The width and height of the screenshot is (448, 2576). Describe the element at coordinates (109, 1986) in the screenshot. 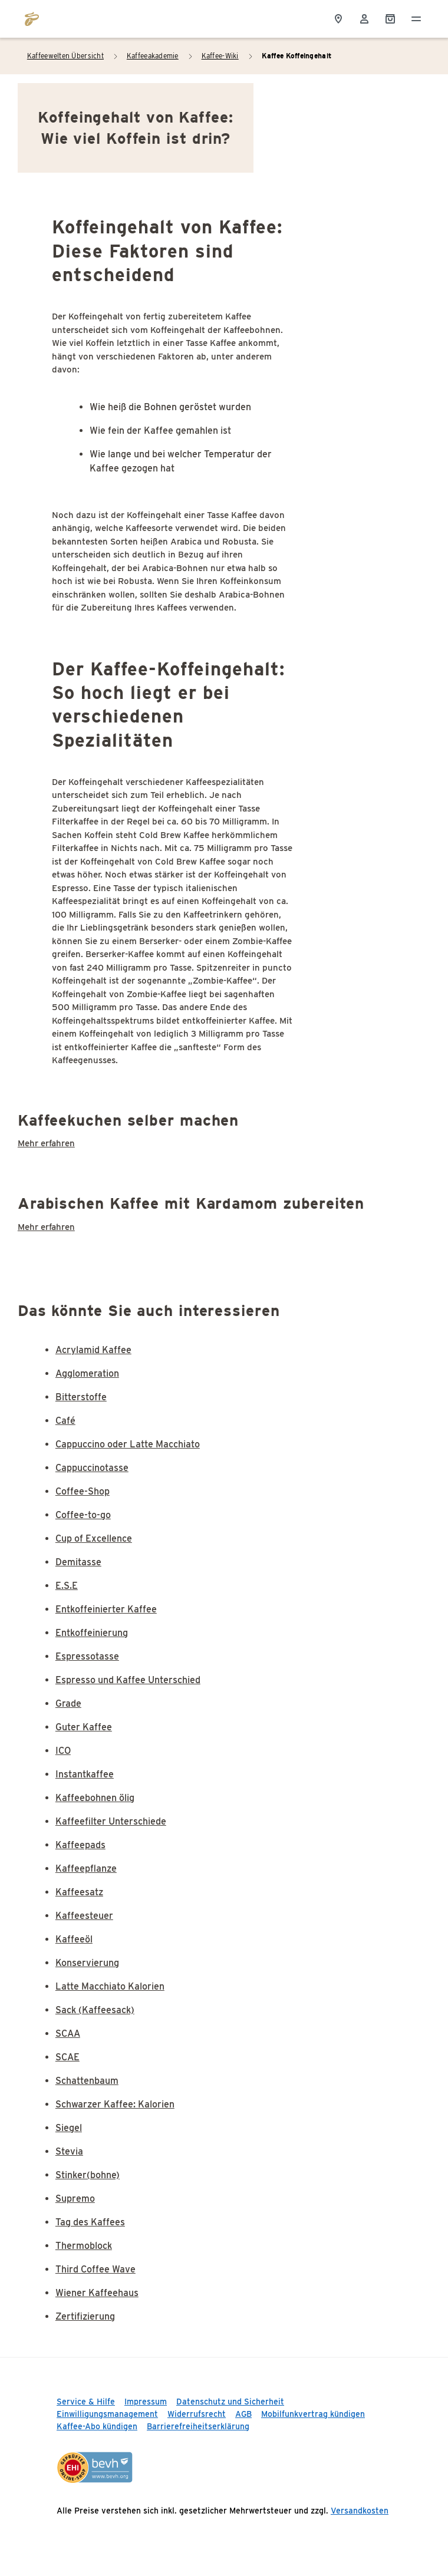

I see `Latte Macchiato Kalorien` at that location.